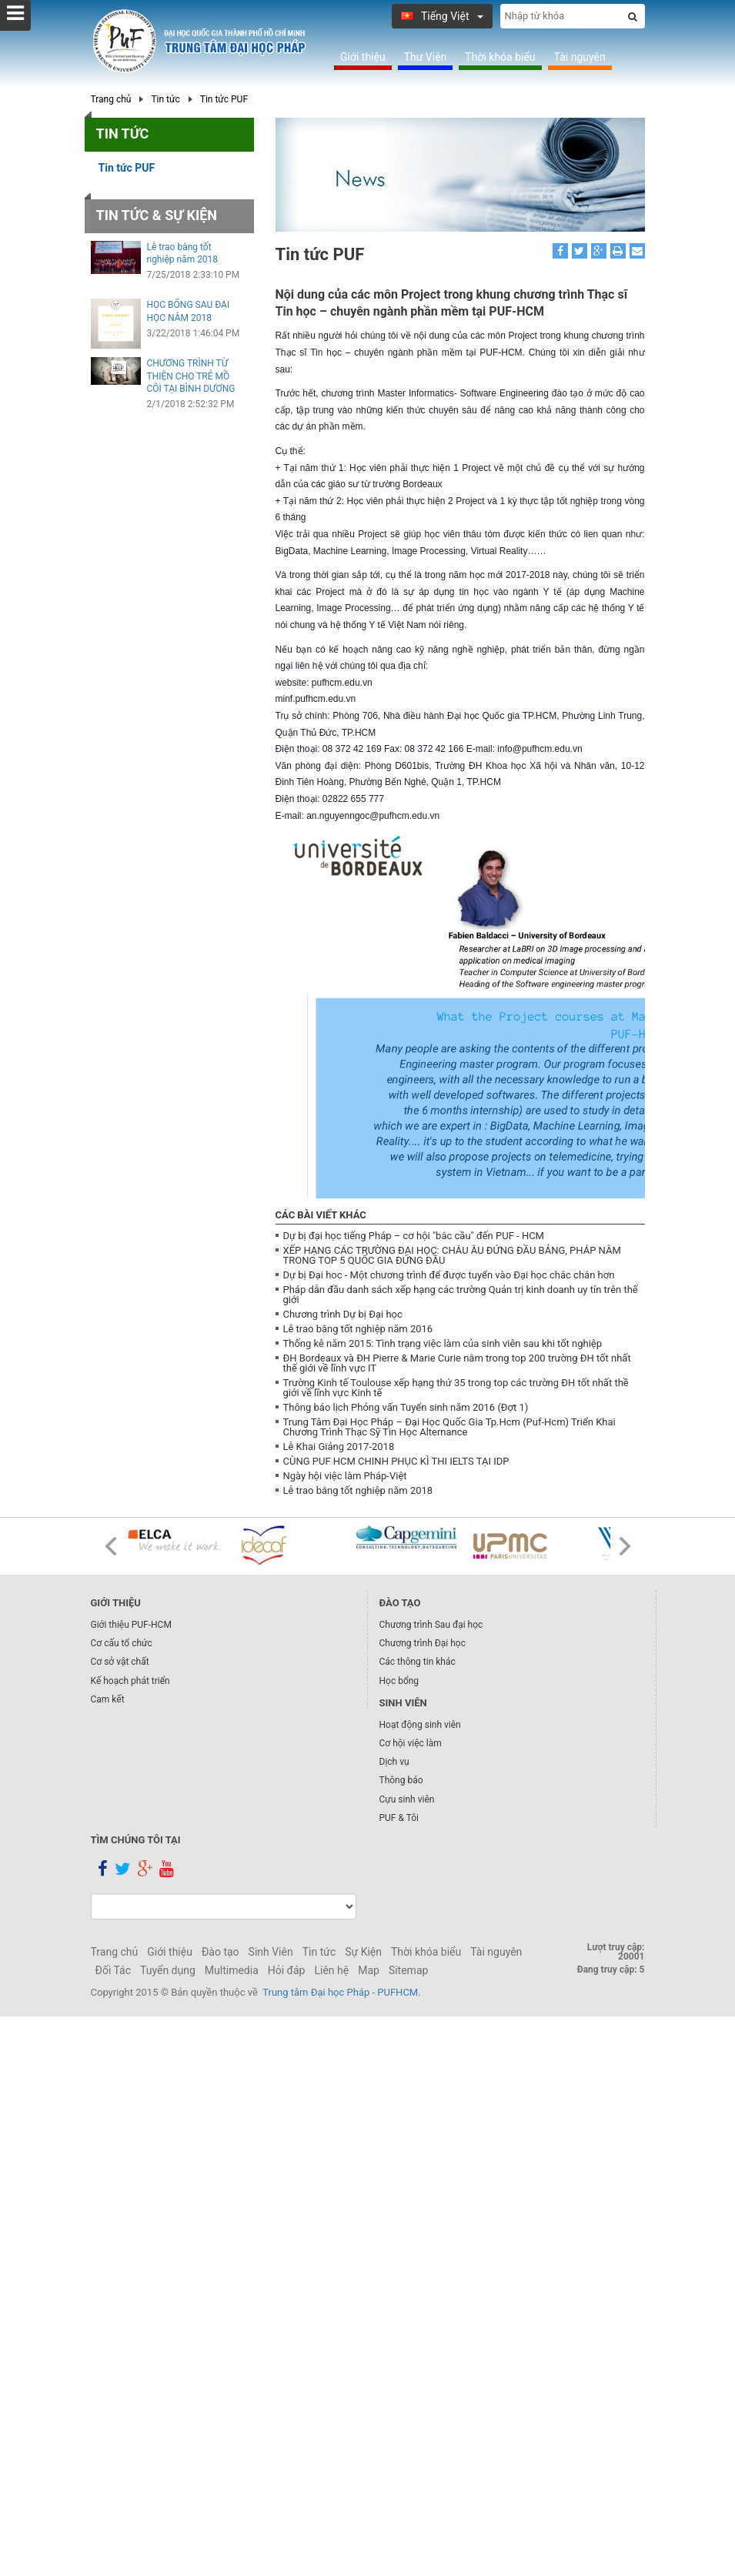 This screenshot has height=2576, width=735. What do you see at coordinates (460, 1294) in the screenshot?
I see `Pháp dẫn đầu danh sách xếp hạng các trường Quản trị kinh doanh uy tín trên thế giới` at bounding box center [460, 1294].